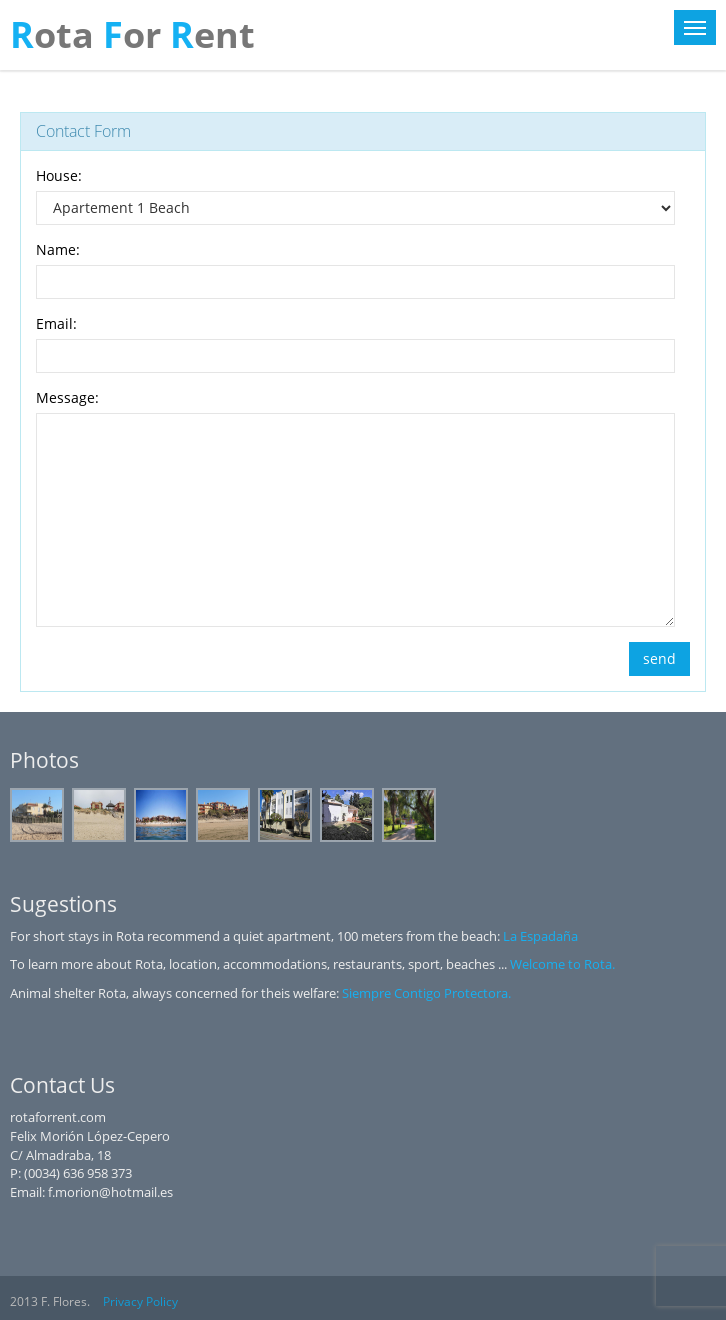  What do you see at coordinates (562, 964) in the screenshot?
I see `Welcome to Rota.` at bounding box center [562, 964].